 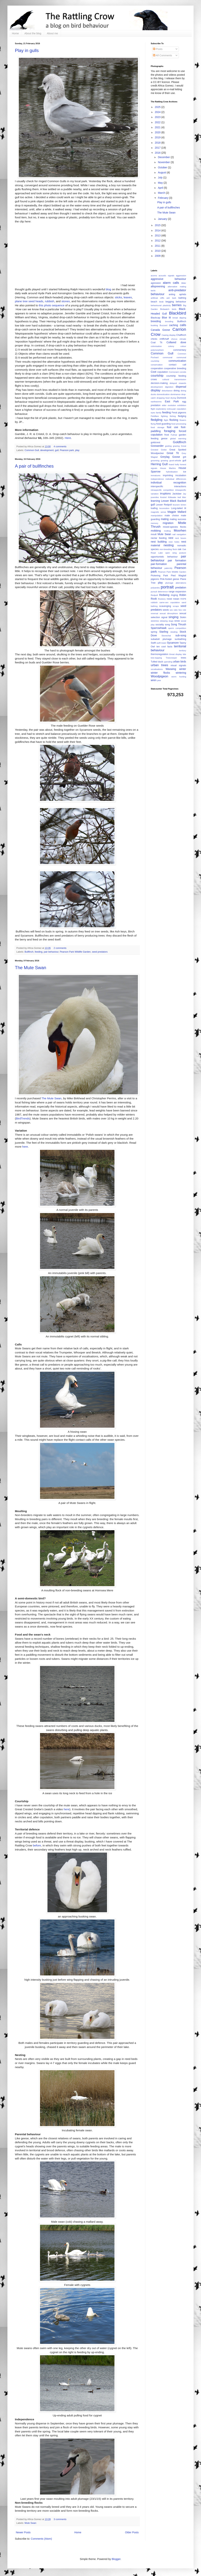 What do you see at coordinates (178, 508) in the screenshot?
I see `Long-tailed tit` at bounding box center [178, 508].